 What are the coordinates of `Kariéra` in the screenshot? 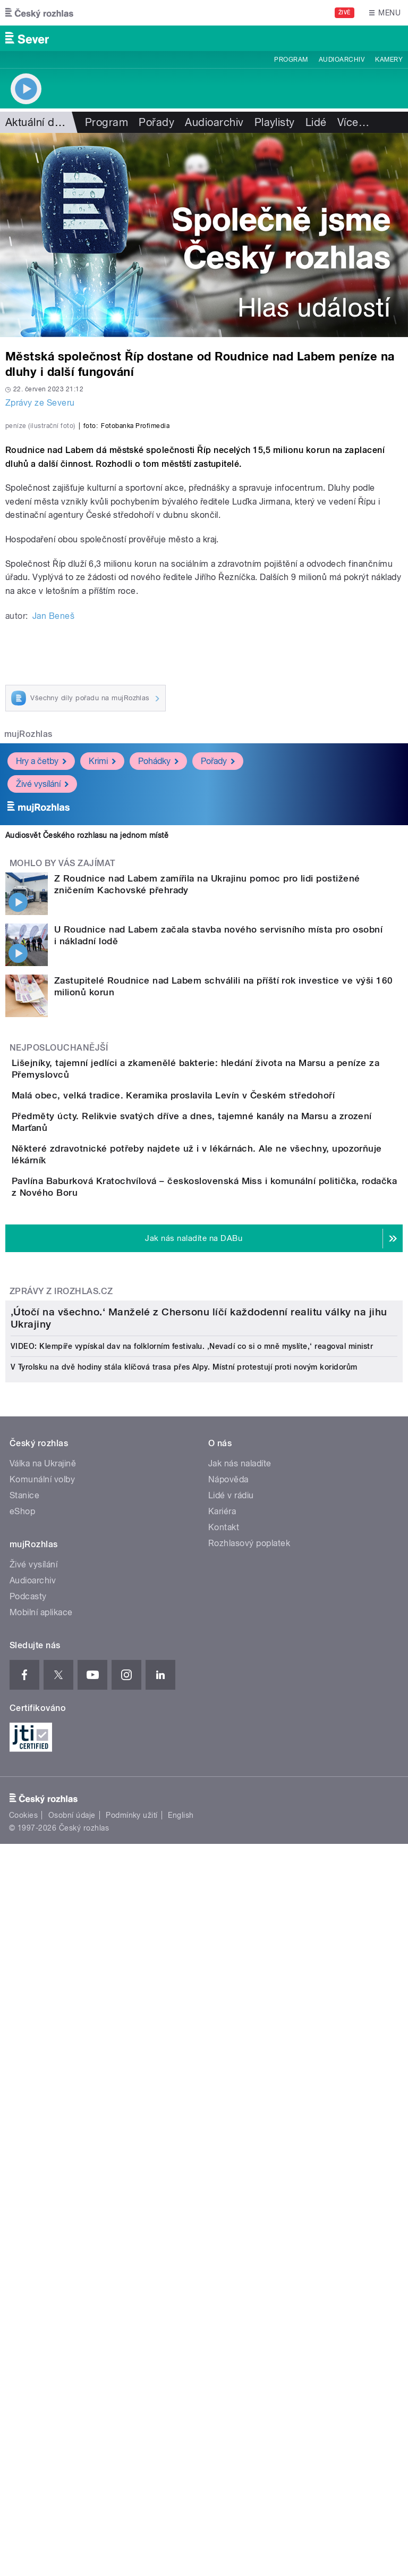 It's located at (222, 2111).